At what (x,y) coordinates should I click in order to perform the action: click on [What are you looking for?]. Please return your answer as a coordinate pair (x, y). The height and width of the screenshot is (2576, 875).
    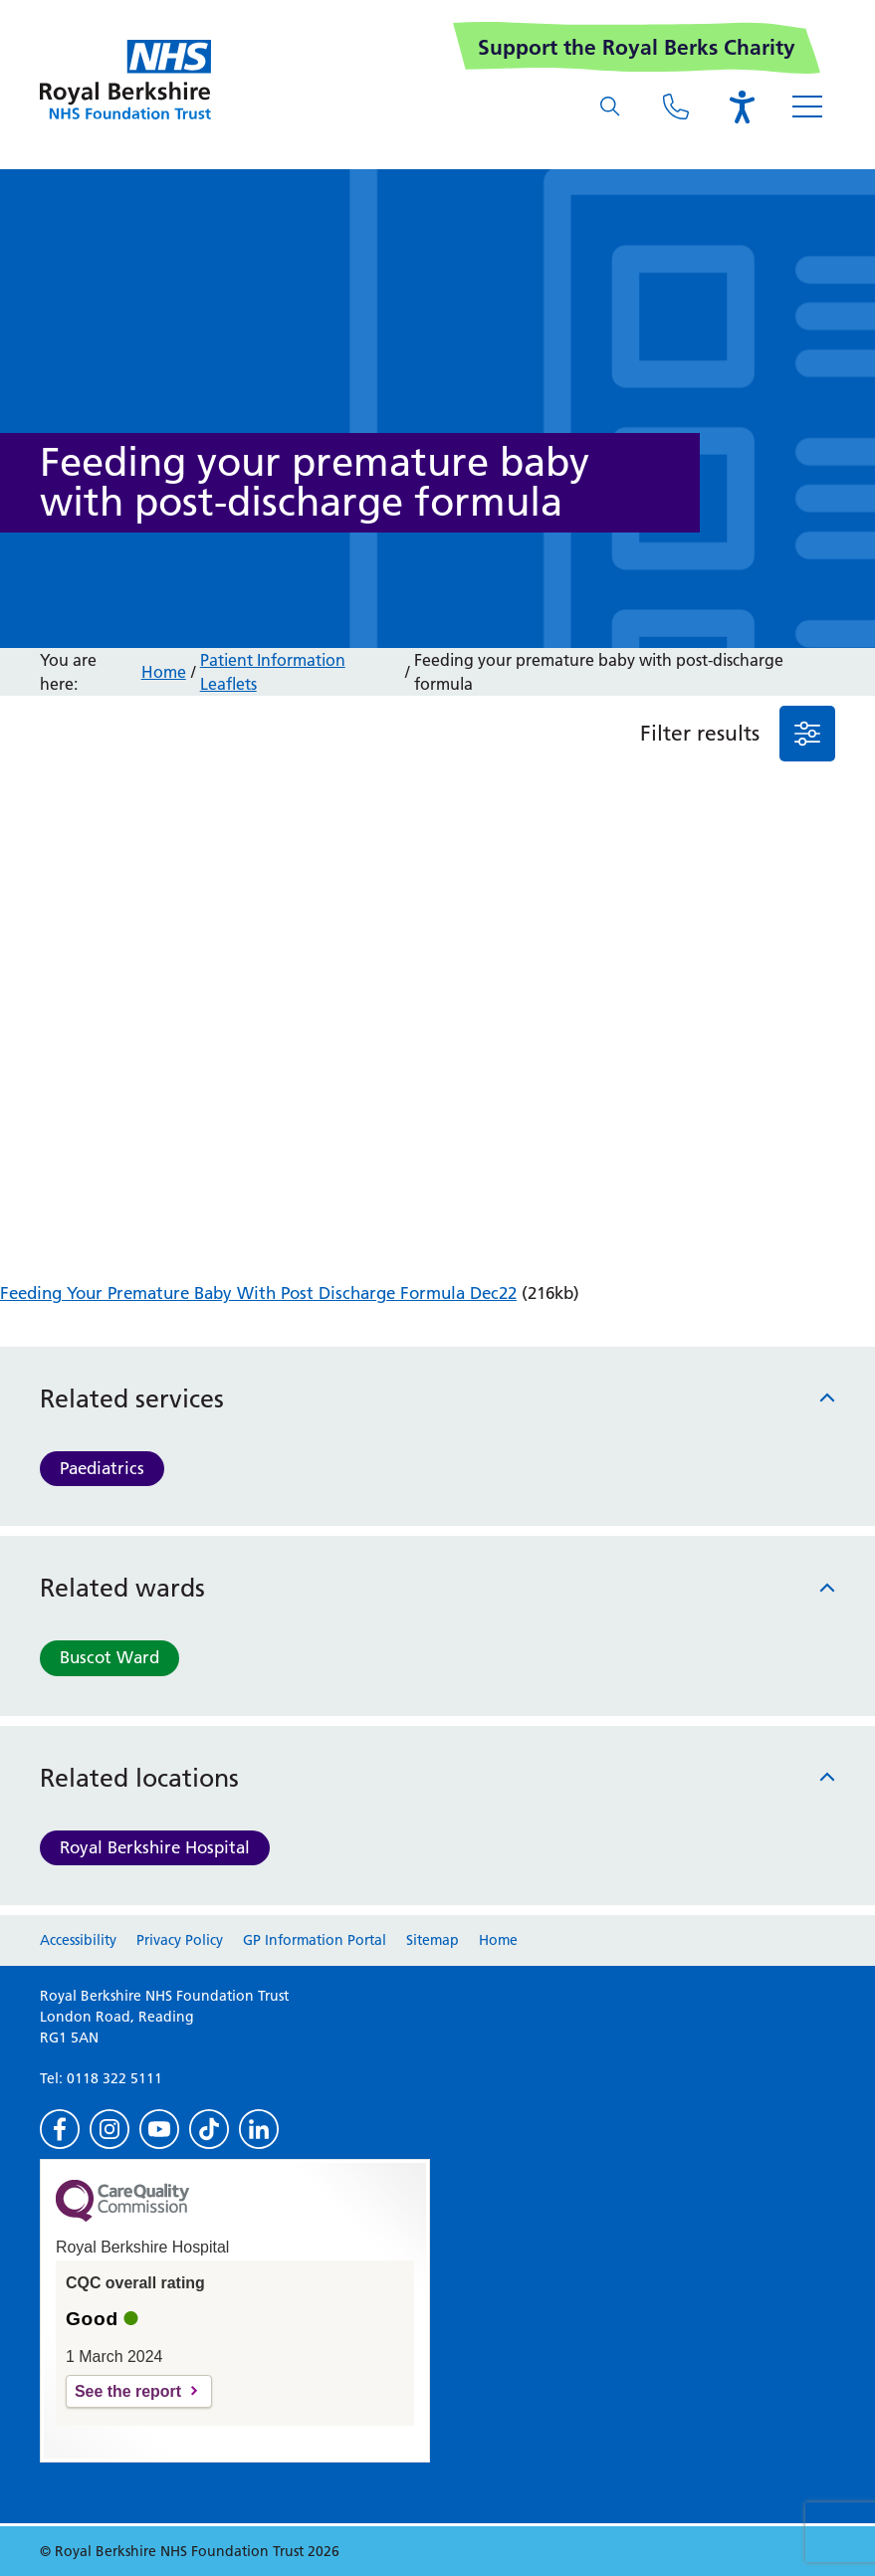
    Looking at the image, I should click on (610, 106).